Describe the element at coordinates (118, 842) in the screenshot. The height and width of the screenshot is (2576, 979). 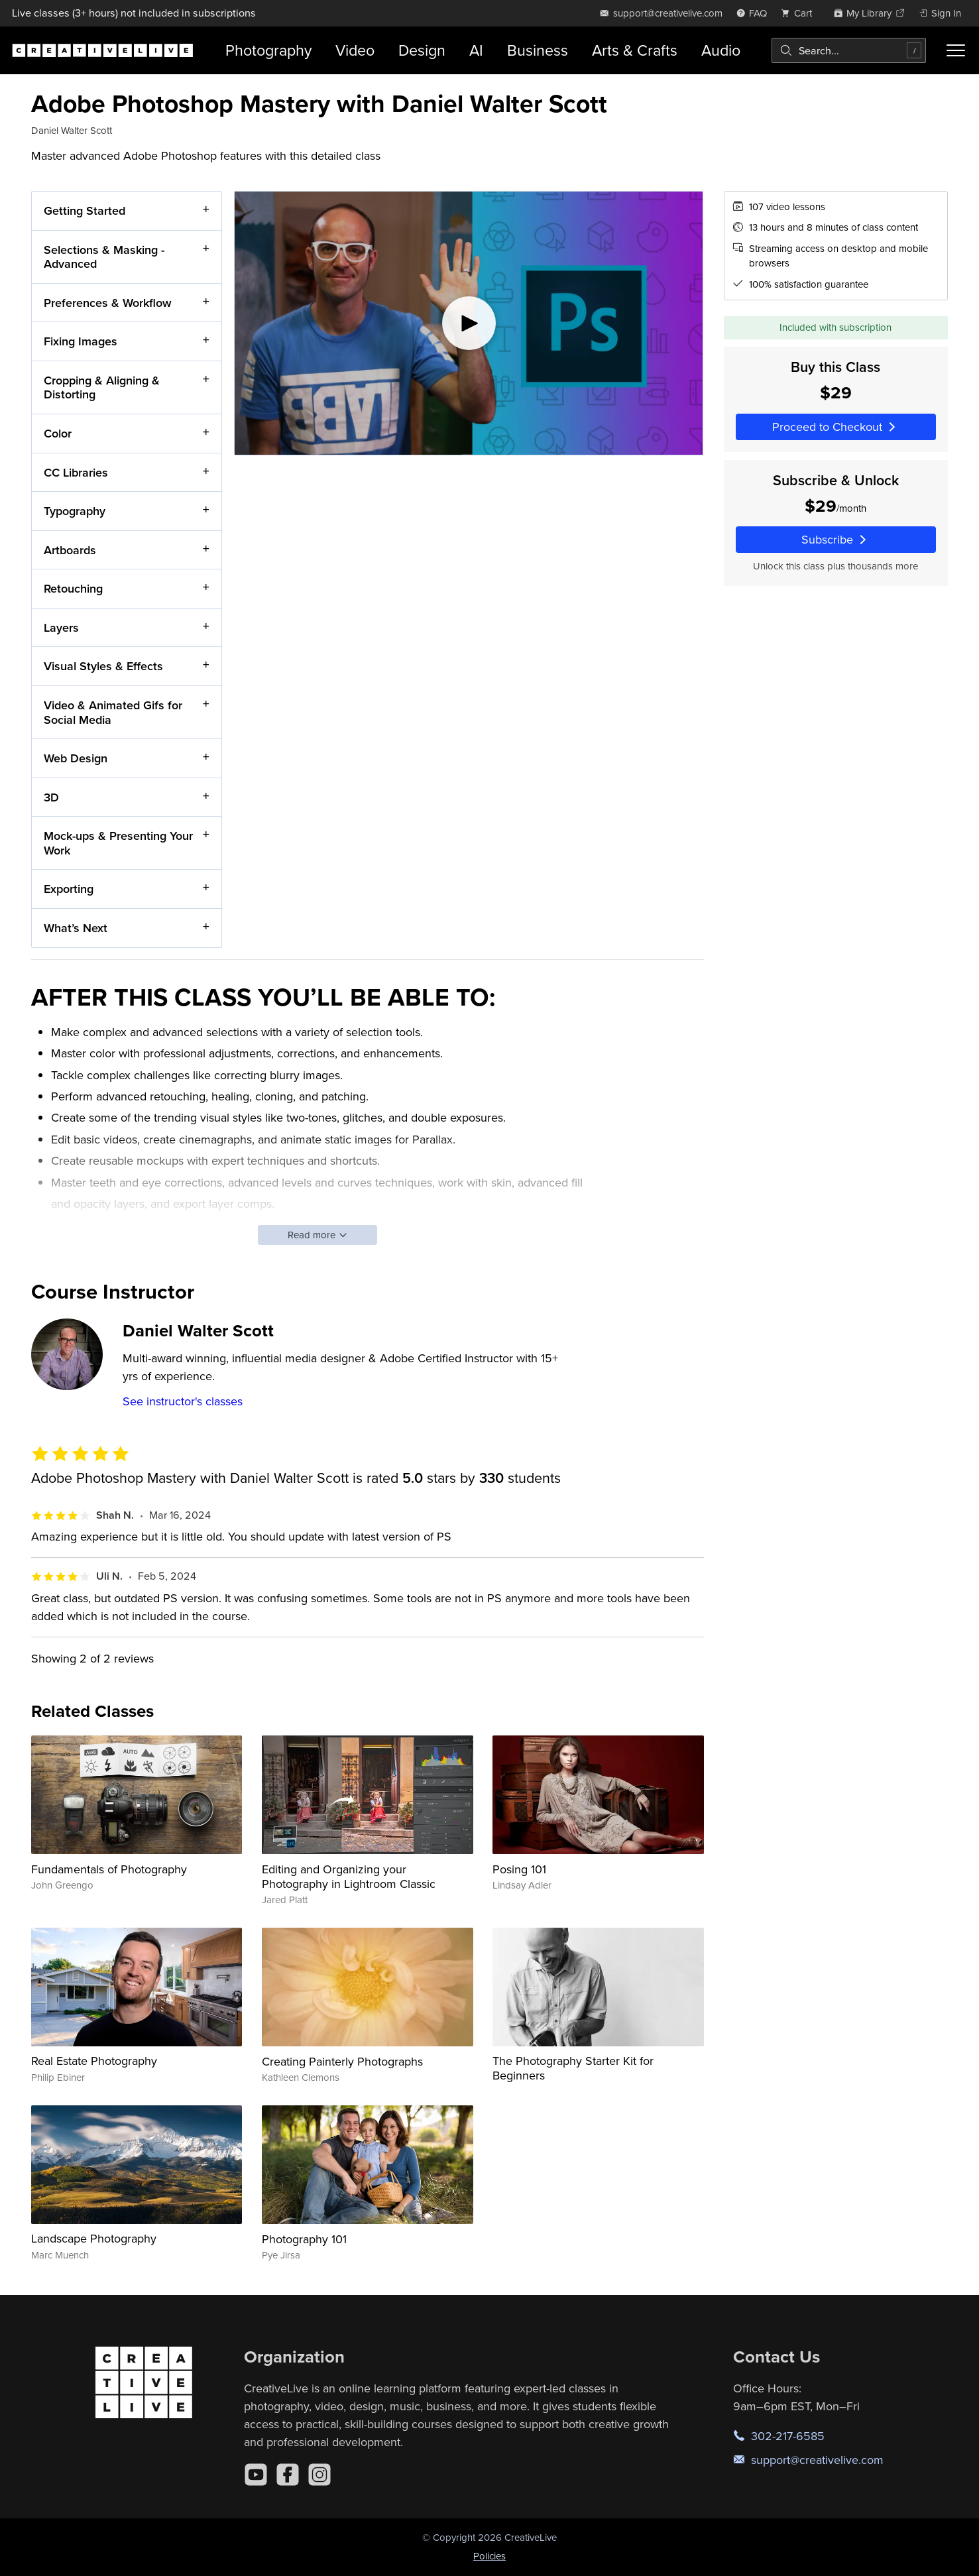
I see `Mock-ups & Presenting Your Work` at that location.